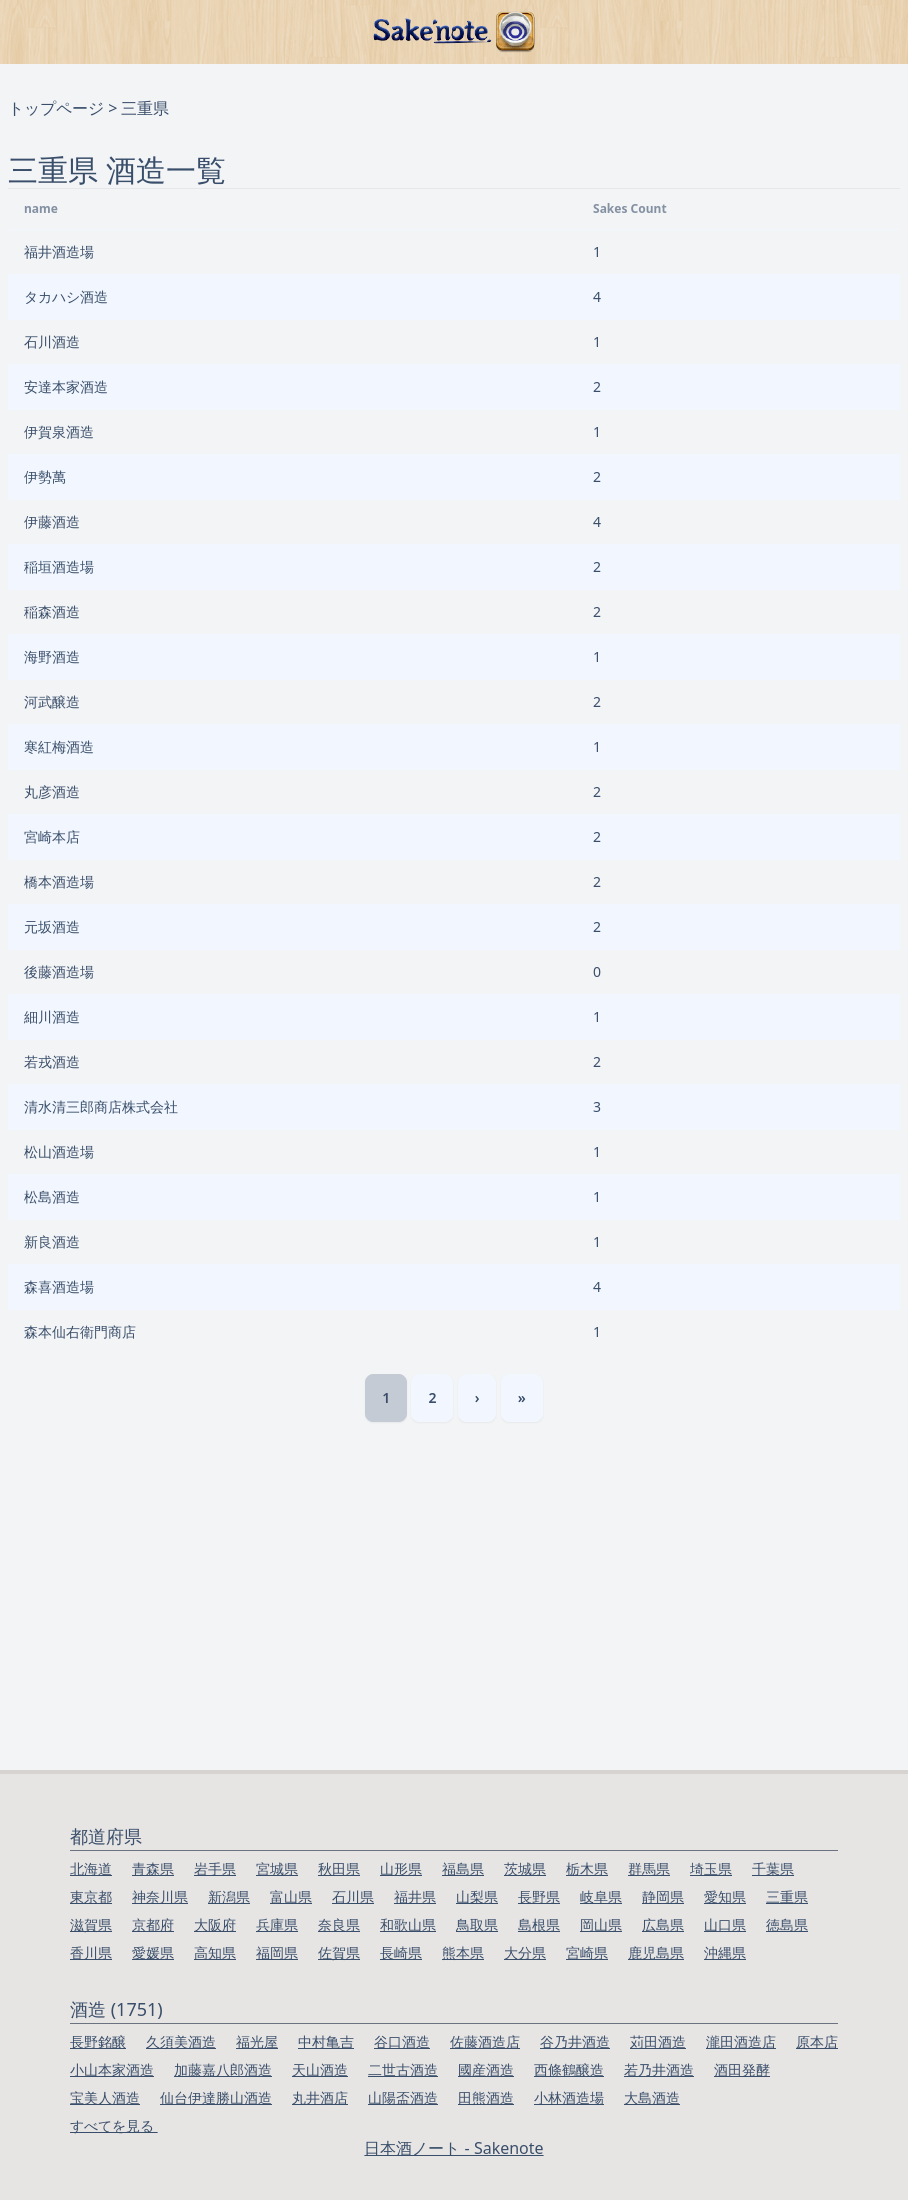  What do you see at coordinates (112, 2069) in the screenshot?
I see `小山本家酒造` at bounding box center [112, 2069].